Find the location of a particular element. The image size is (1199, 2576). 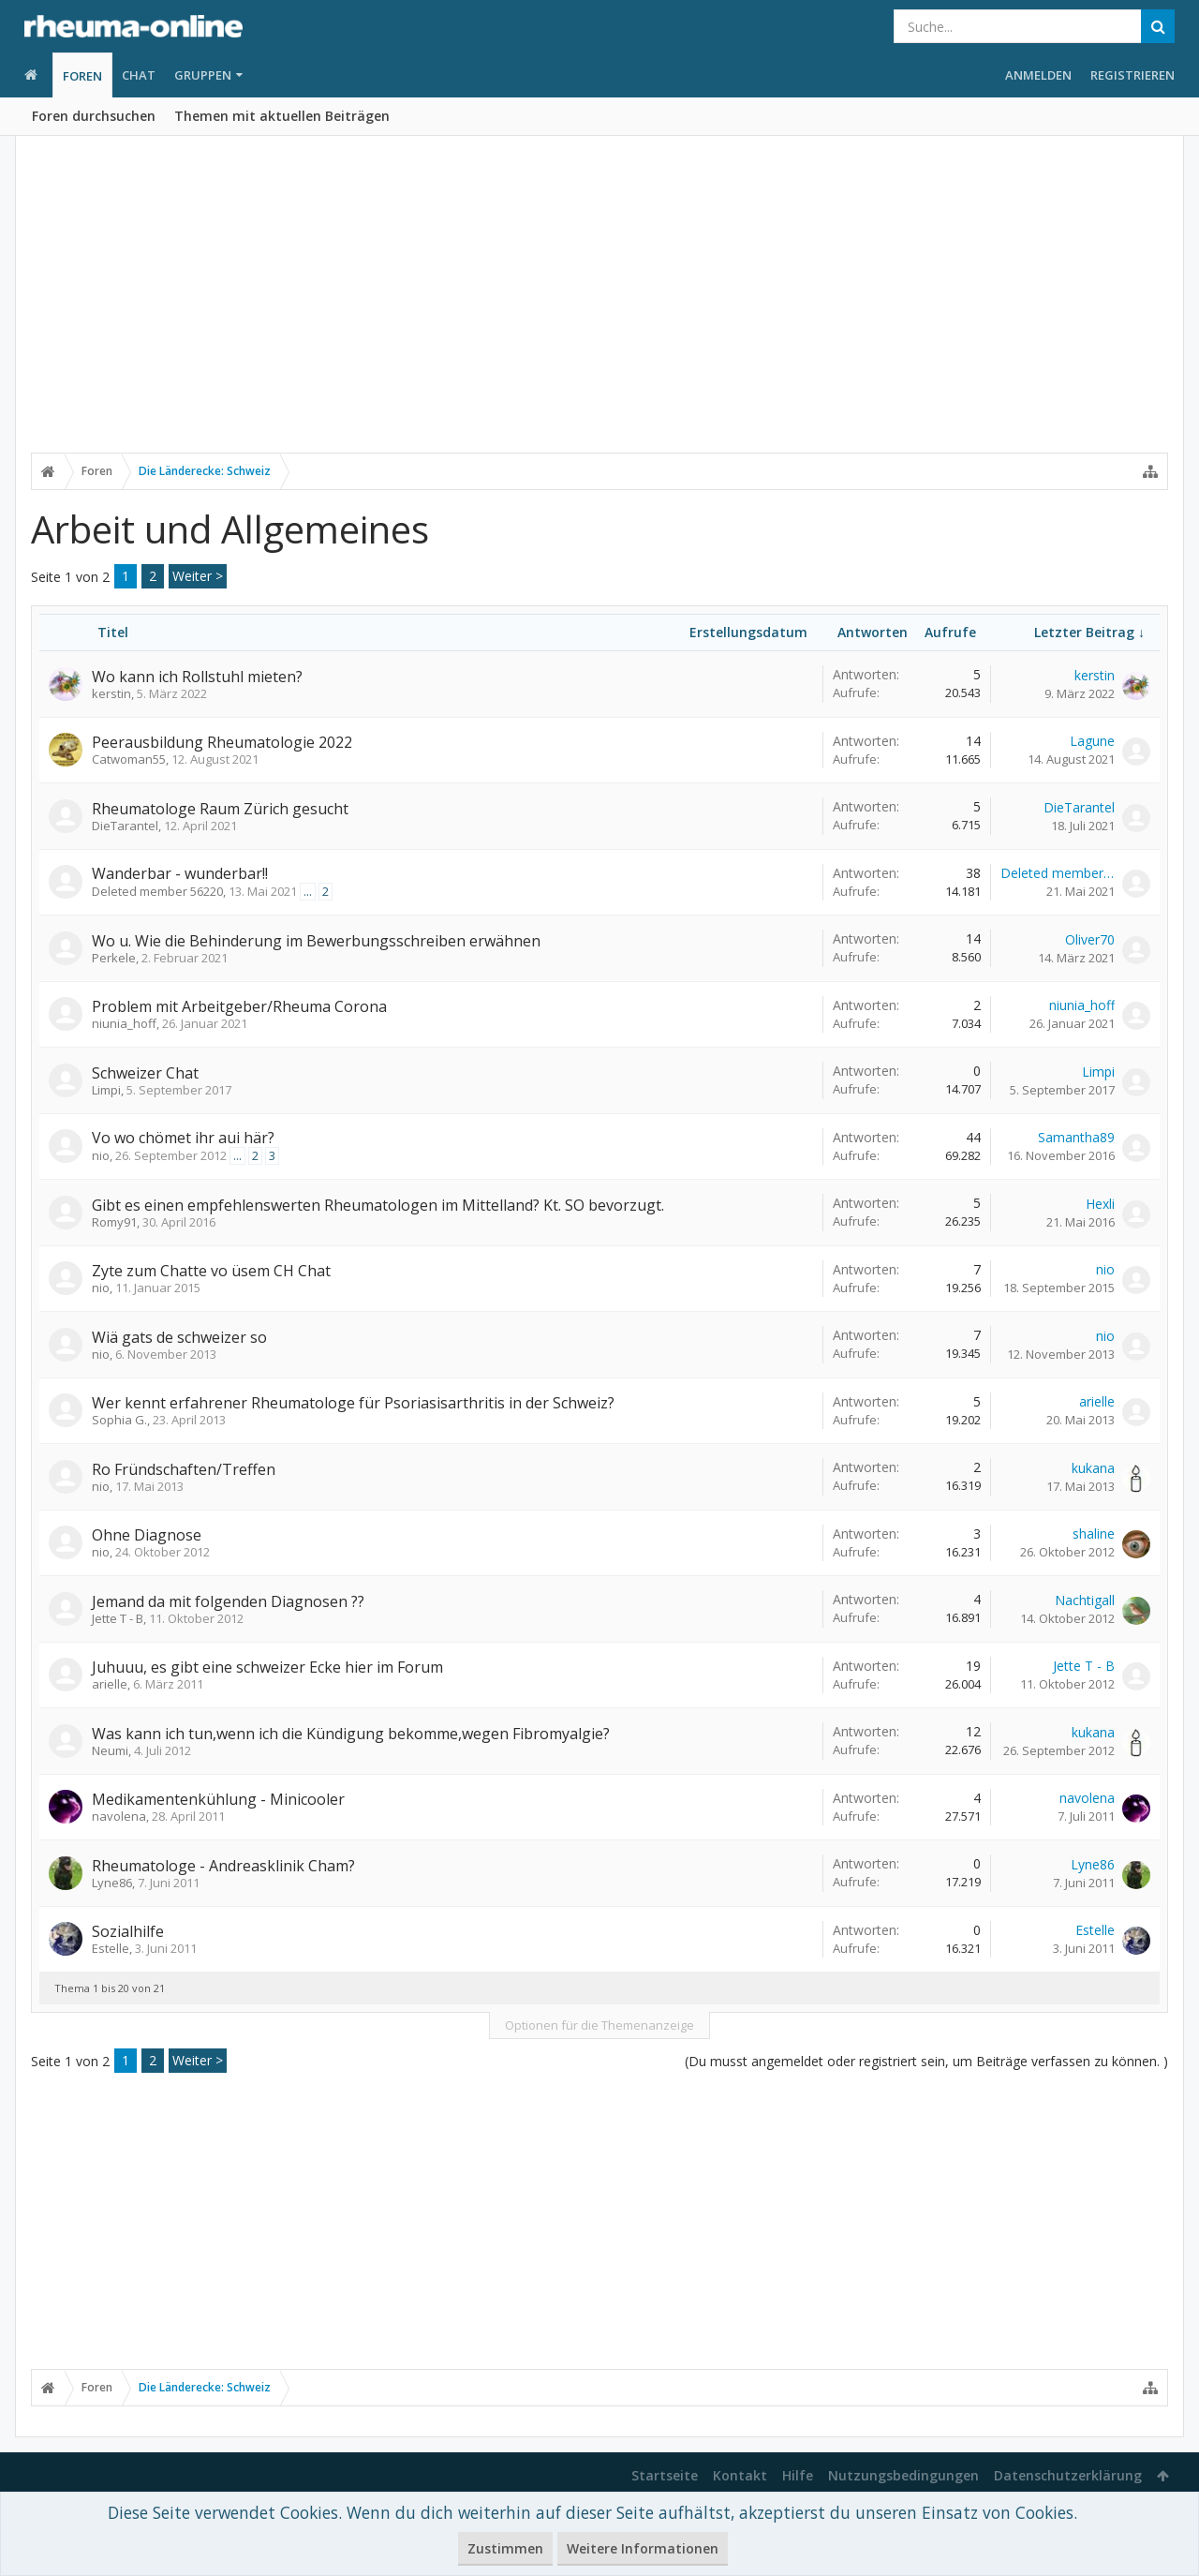

Sozialhilfe is located at coordinates (128, 1931).